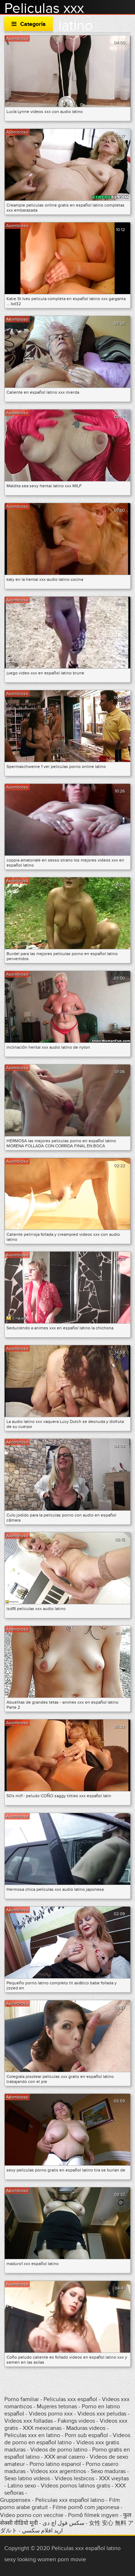  I want to click on Video porno con vecchie, so click(31, 2515).